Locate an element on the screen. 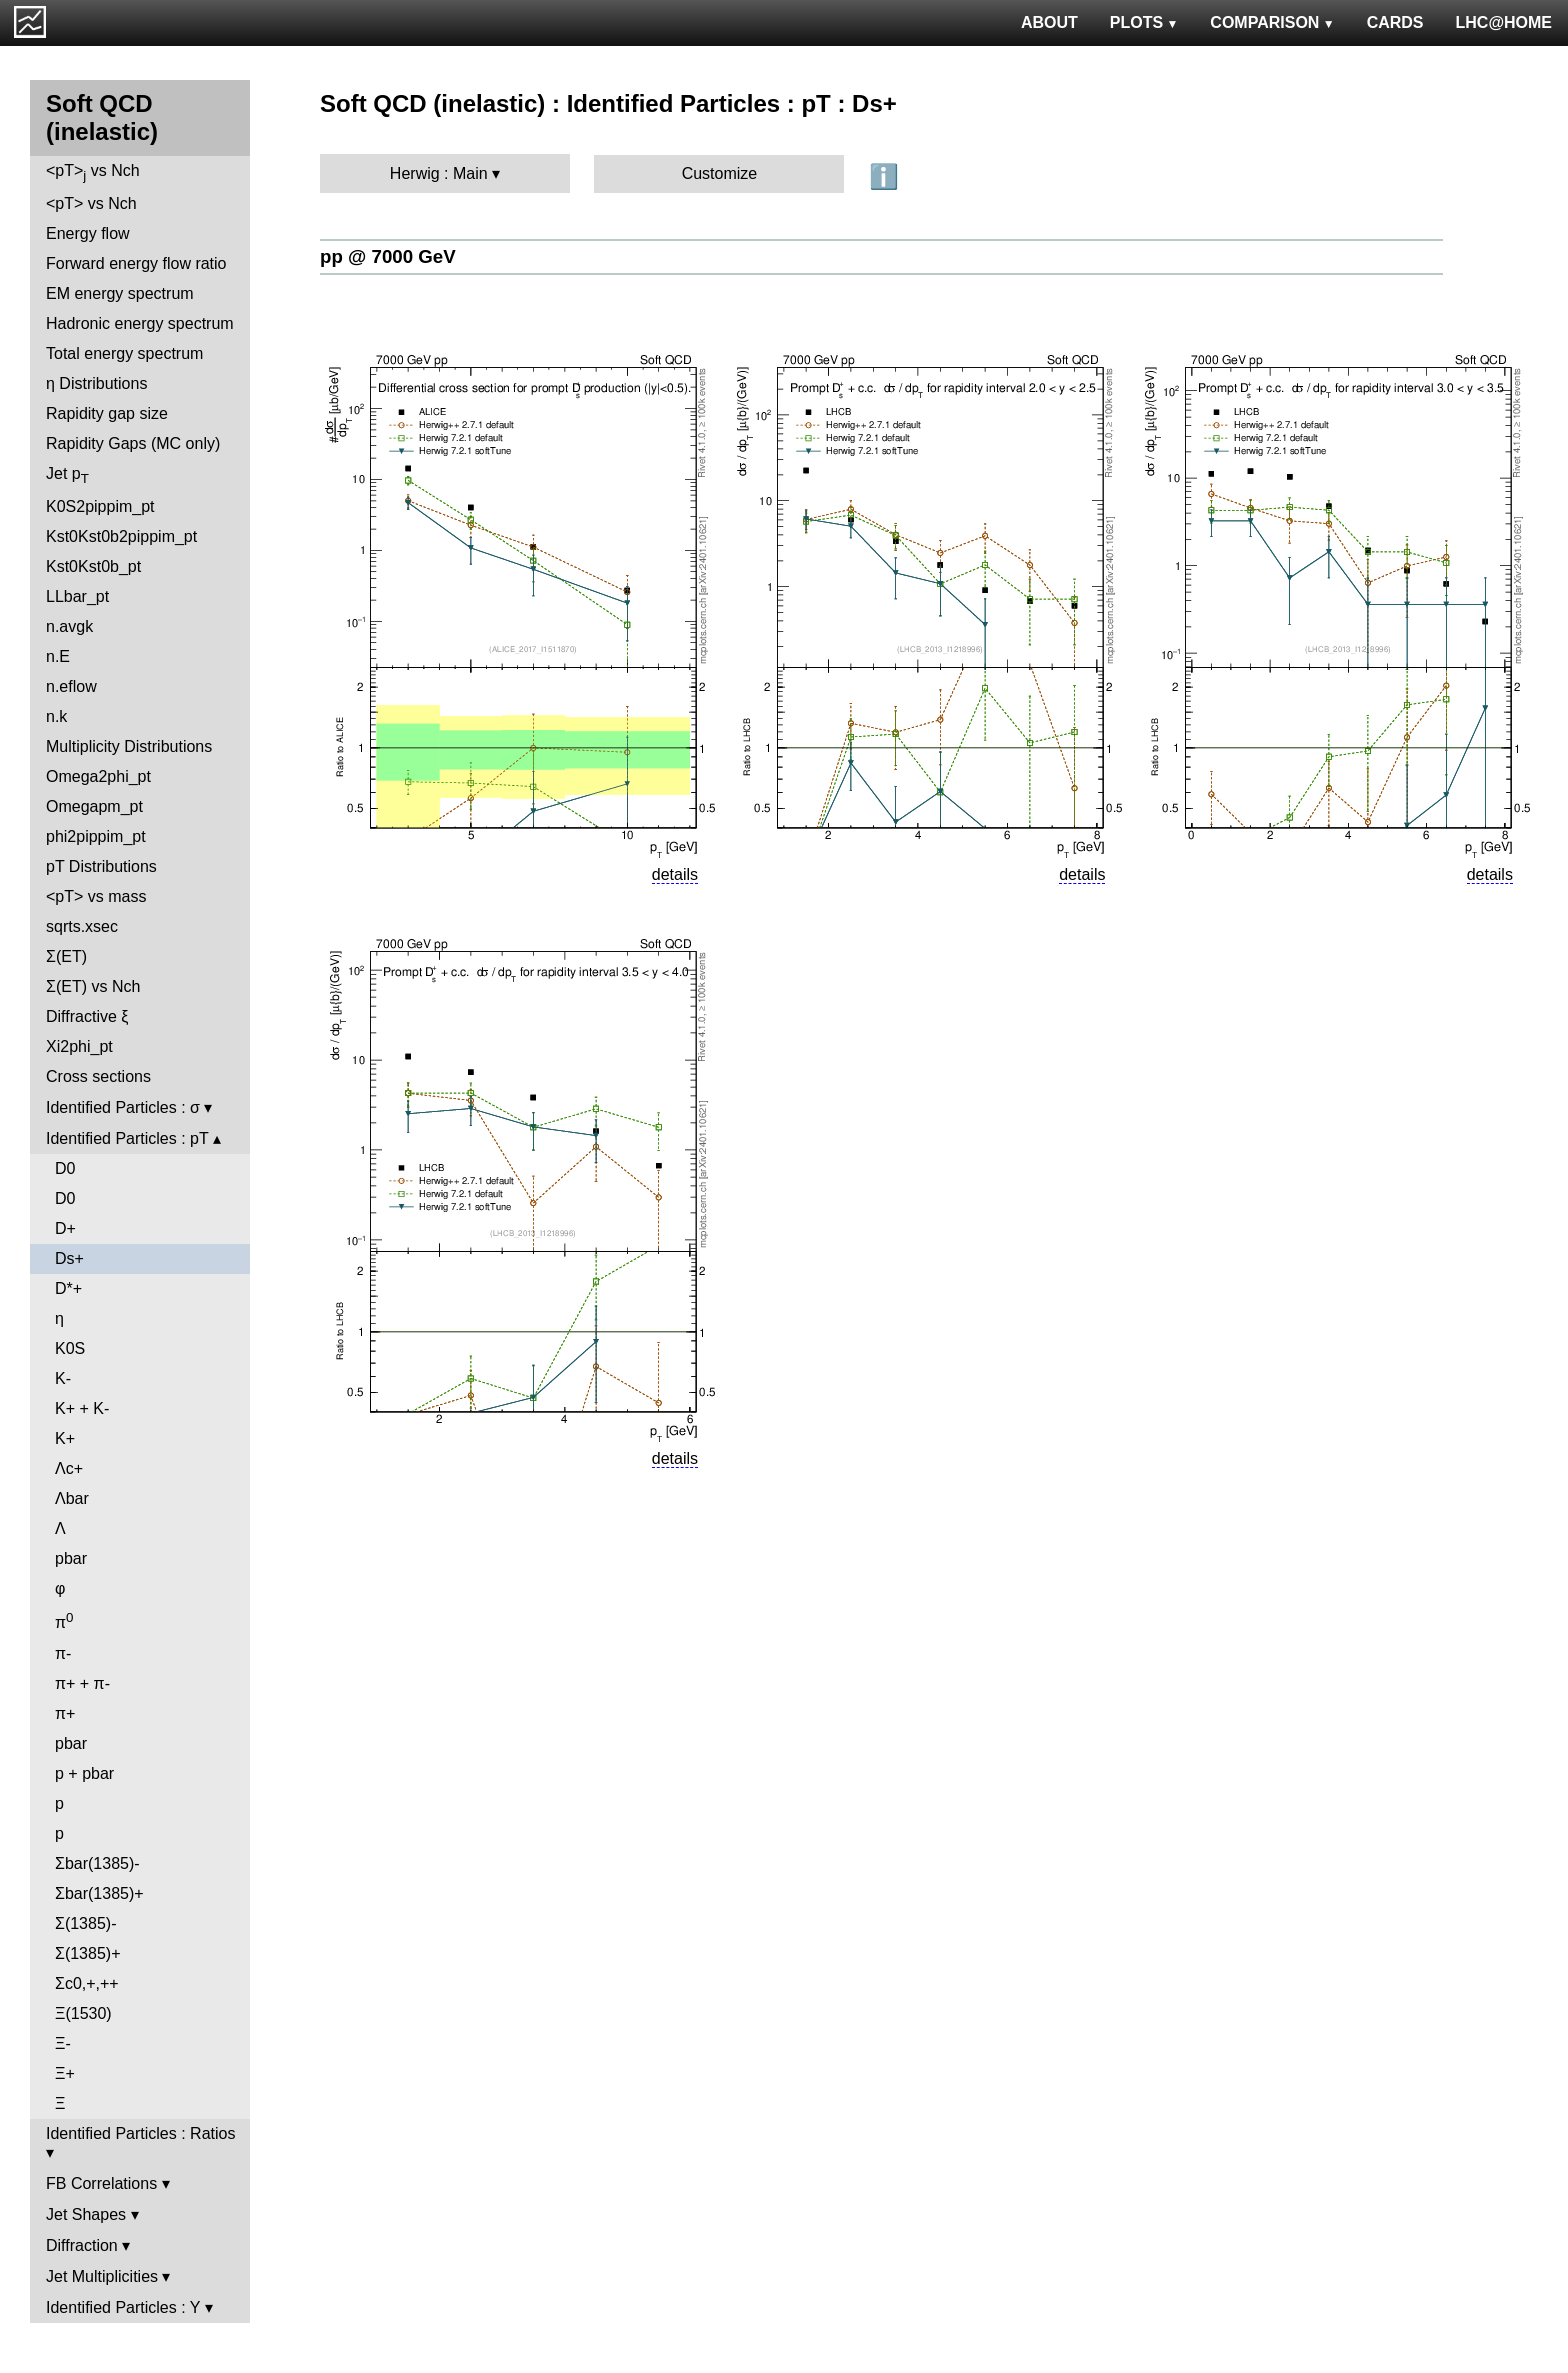  Rapidity Gaps (MC only) is located at coordinates (133, 443).